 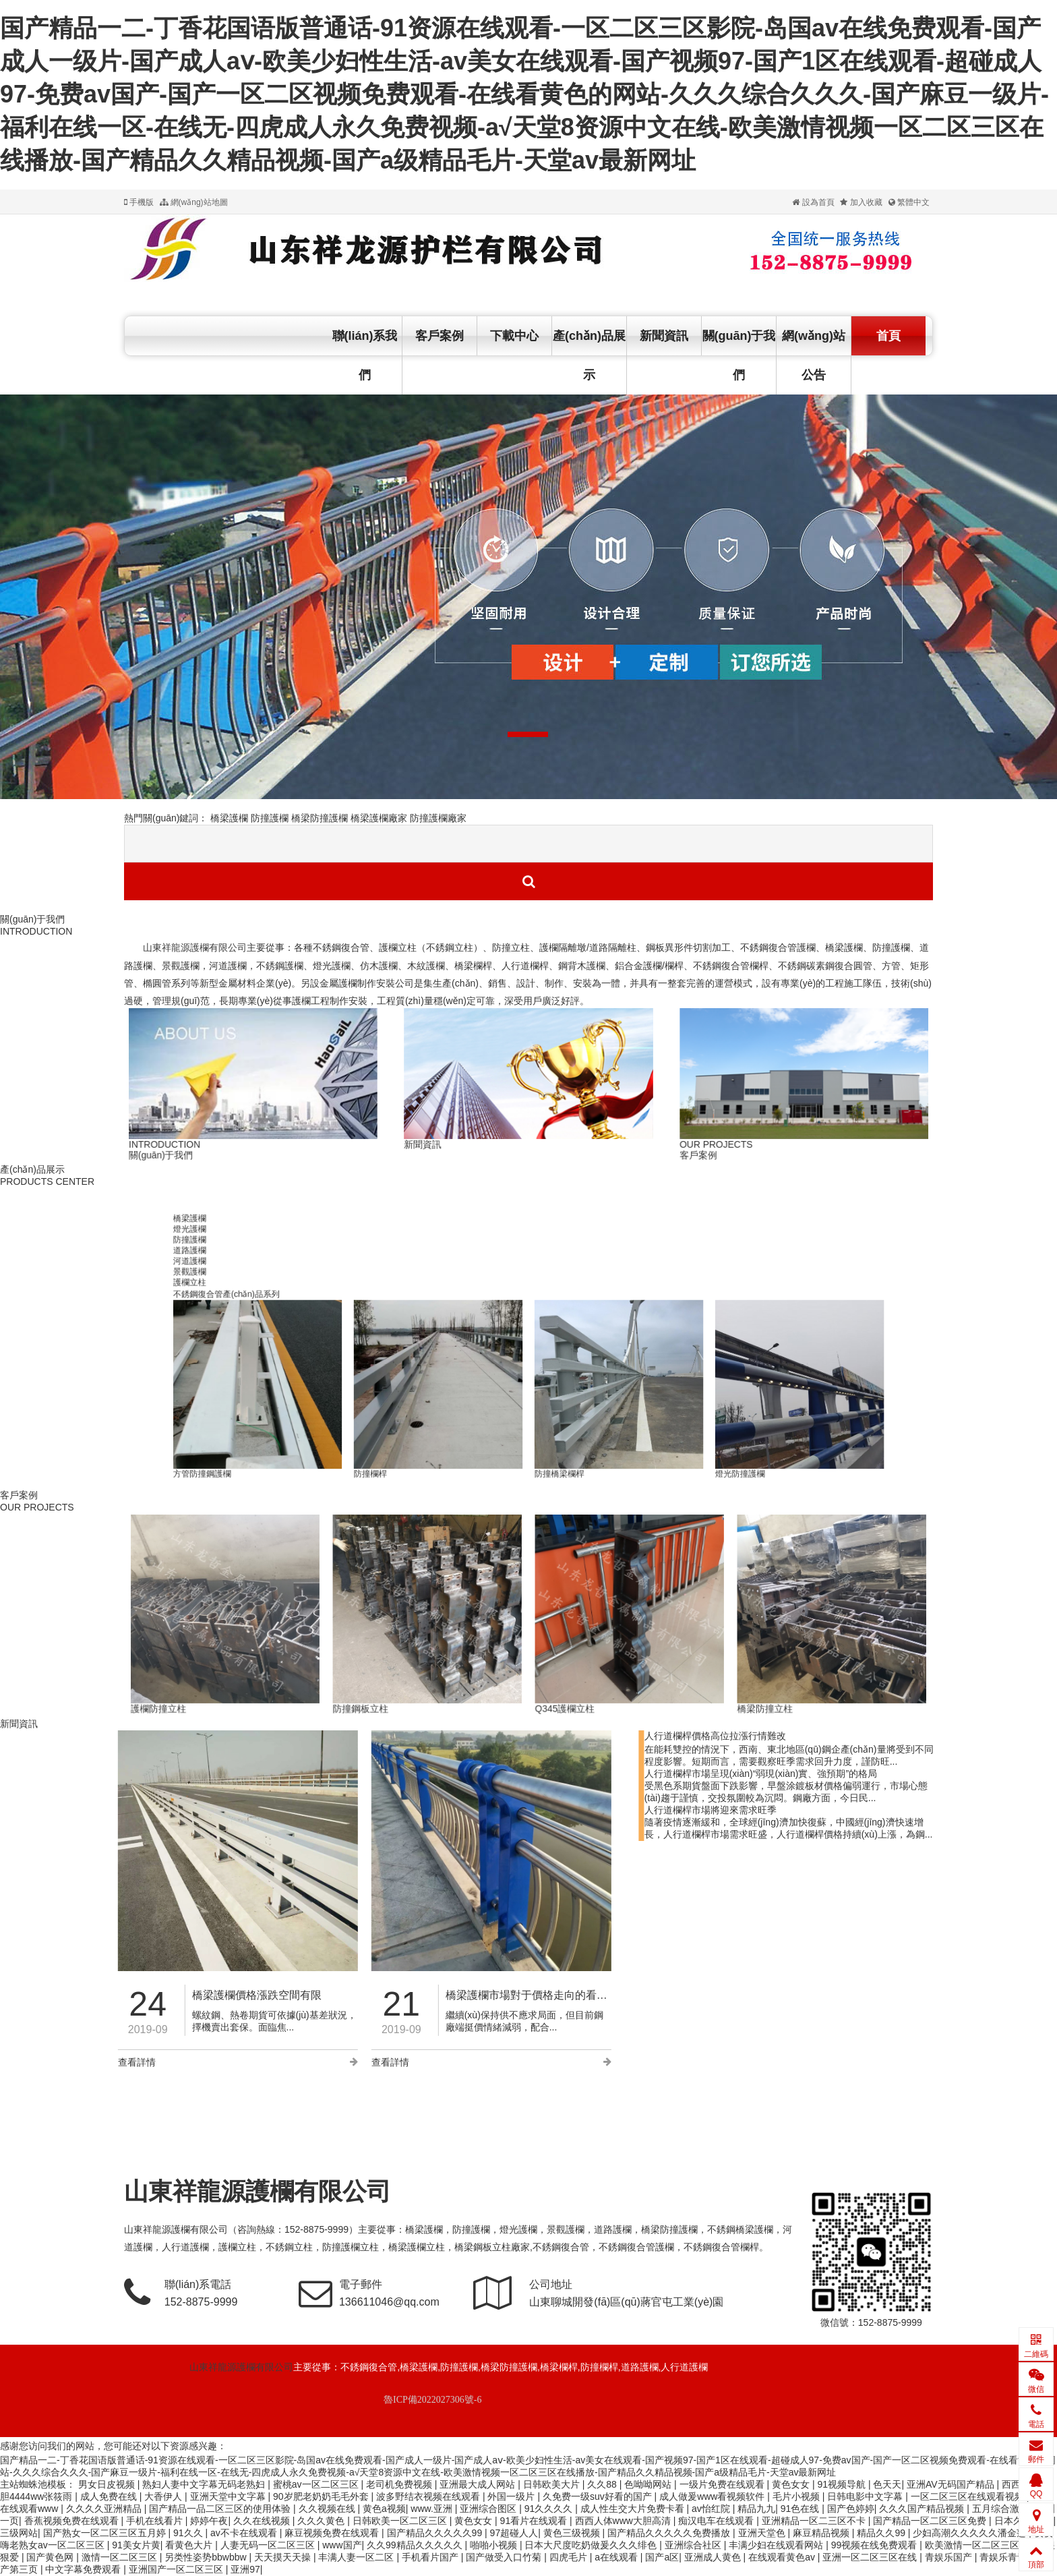 I want to click on 久久99精品久久久久久, so click(x=415, y=2545).